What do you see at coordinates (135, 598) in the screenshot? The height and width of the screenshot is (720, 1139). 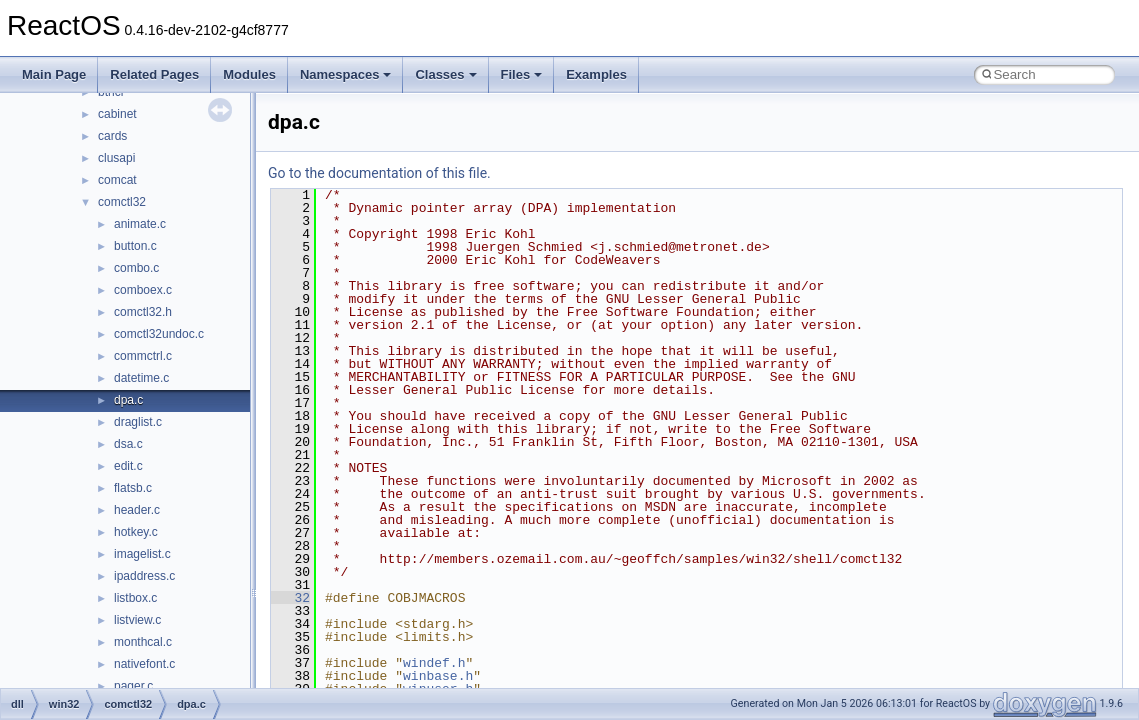 I see `listbox.c` at bounding box center [135, 598].